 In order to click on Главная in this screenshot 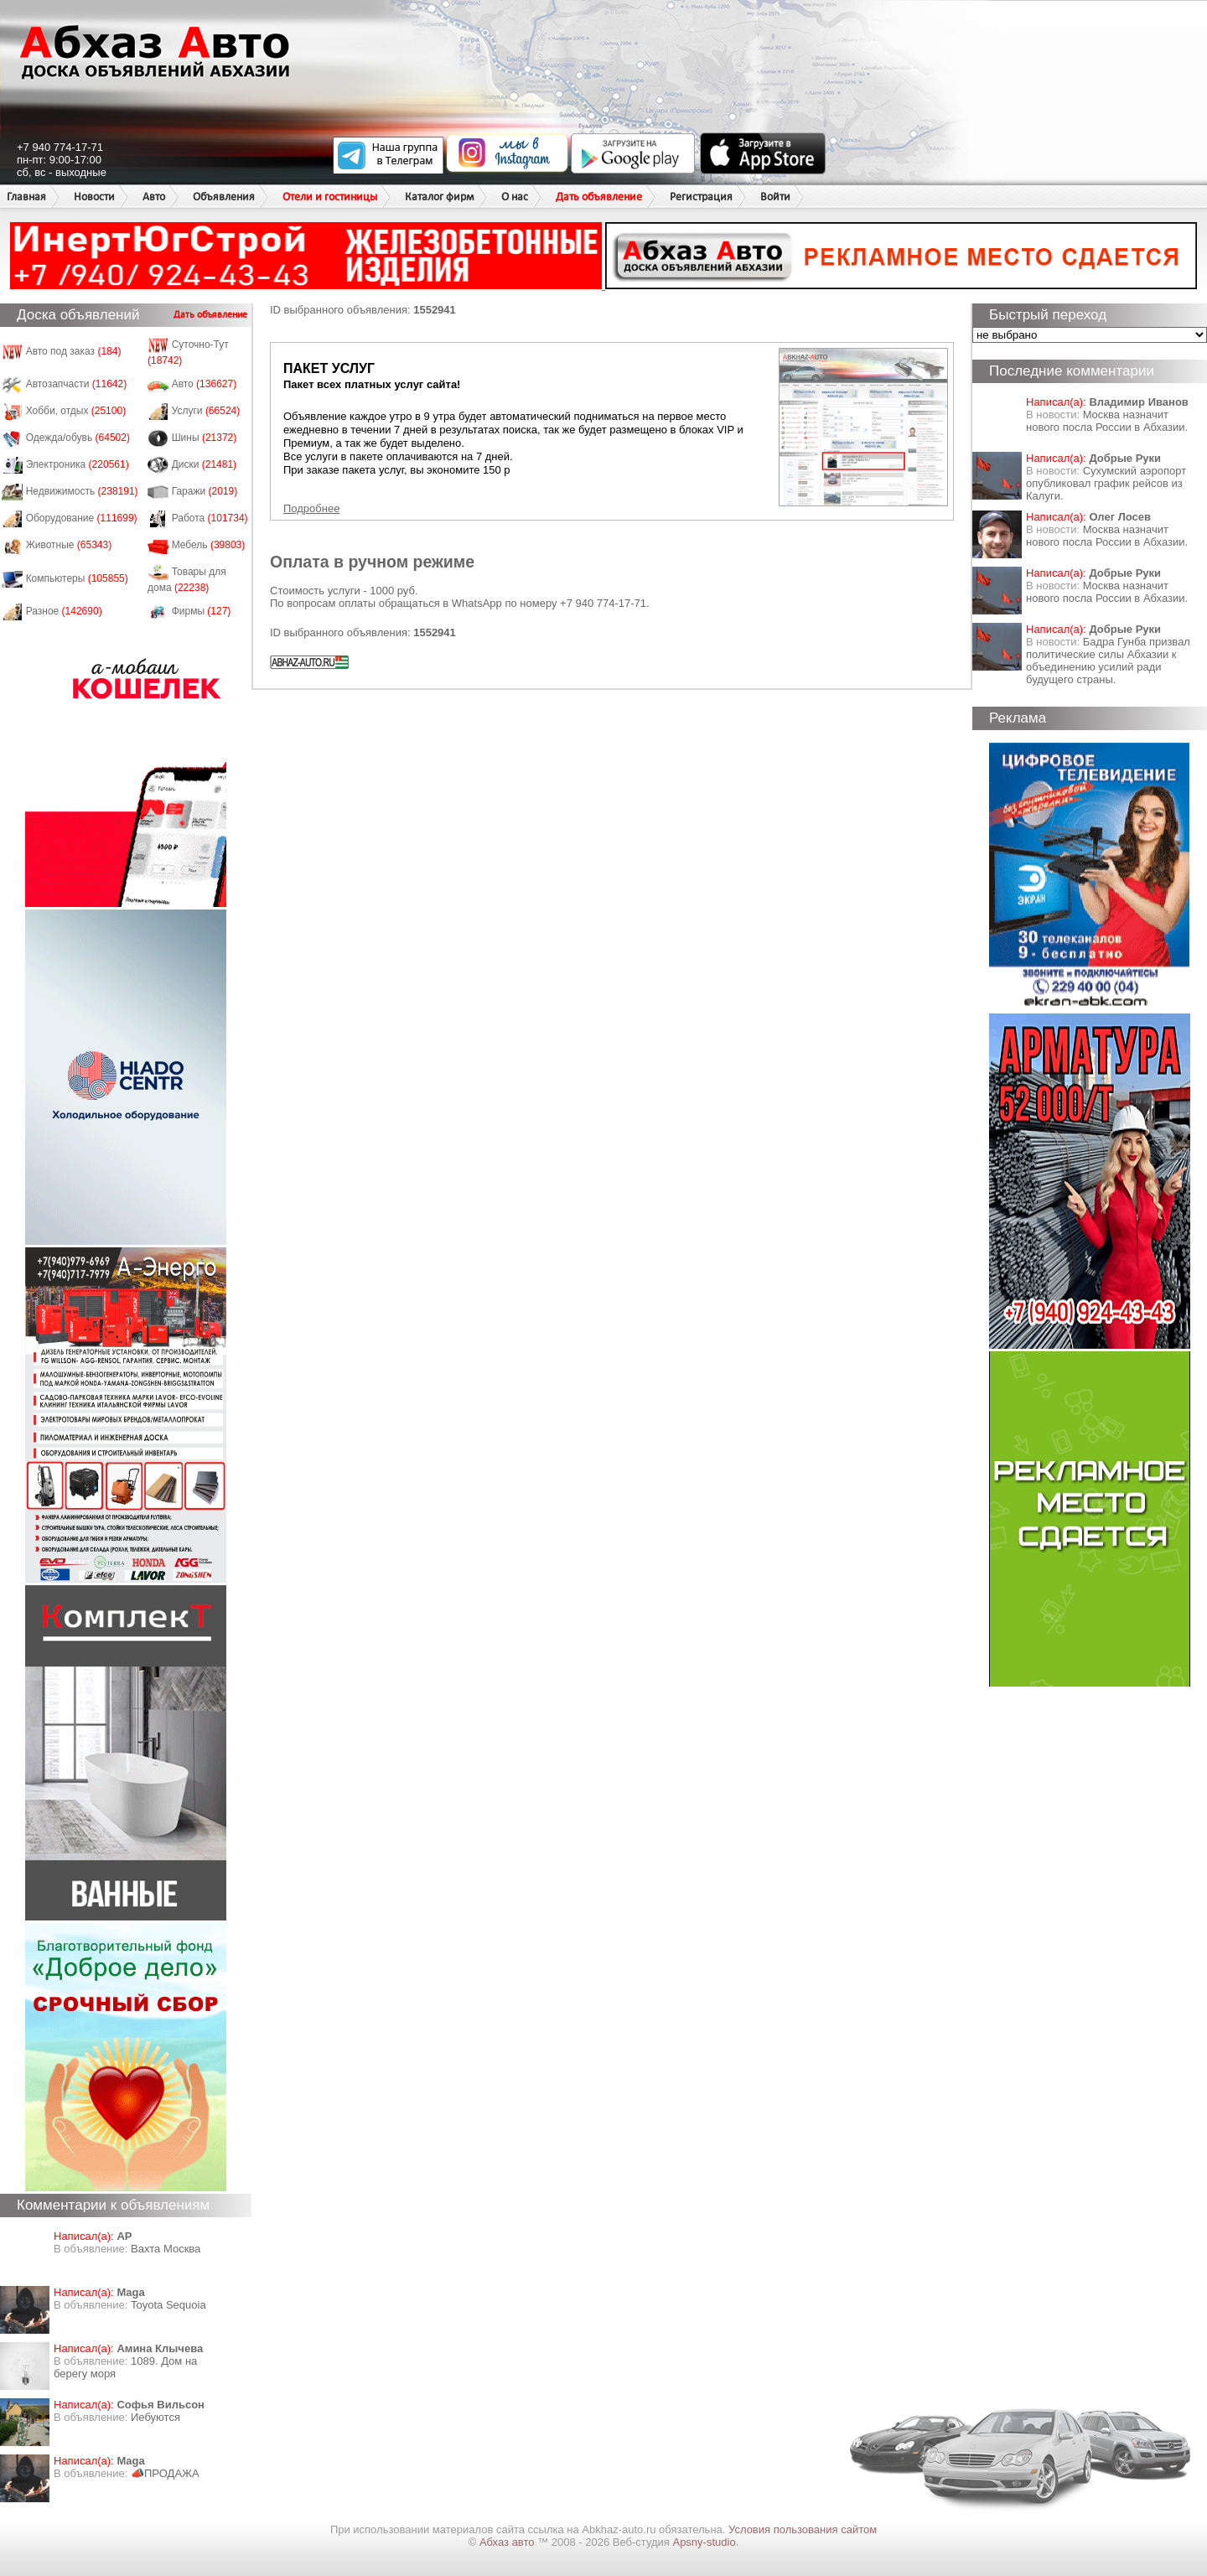, I will do `click(26, 196)`.